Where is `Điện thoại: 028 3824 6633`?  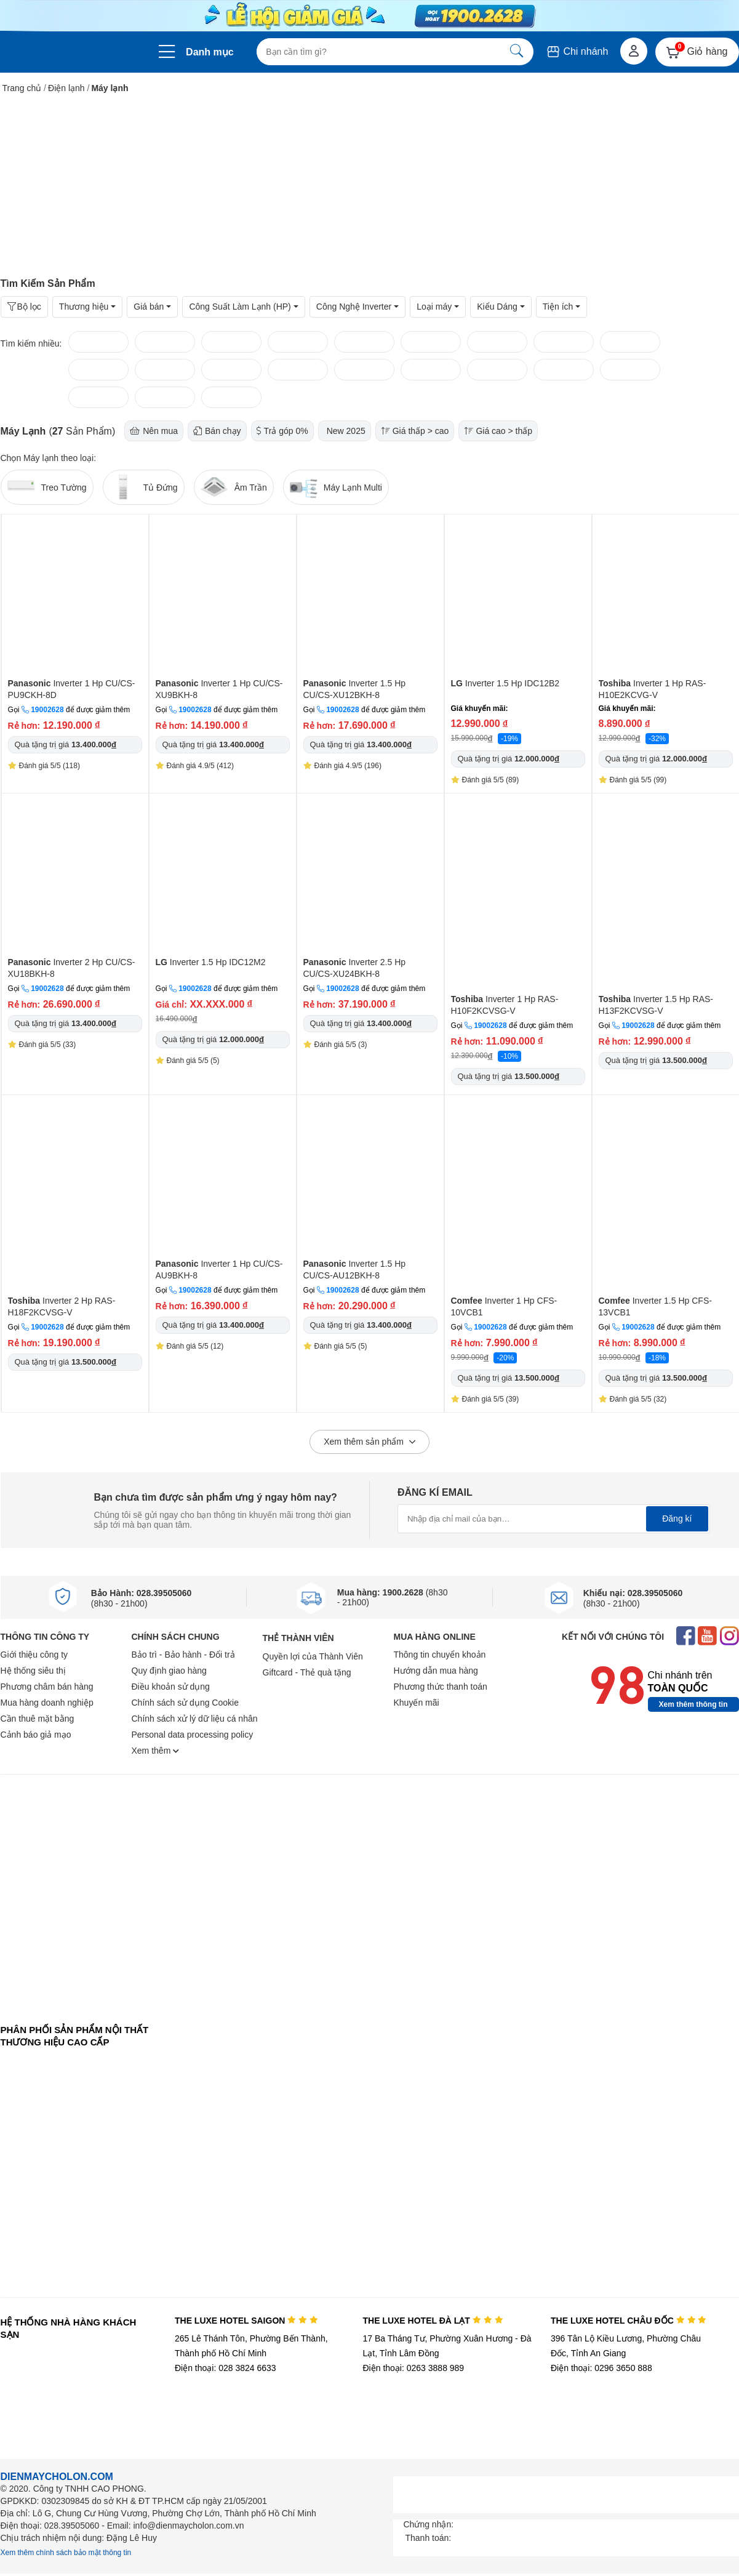 Điện thoại: 028 3824 6633 is located at coordinates (225, 2368).